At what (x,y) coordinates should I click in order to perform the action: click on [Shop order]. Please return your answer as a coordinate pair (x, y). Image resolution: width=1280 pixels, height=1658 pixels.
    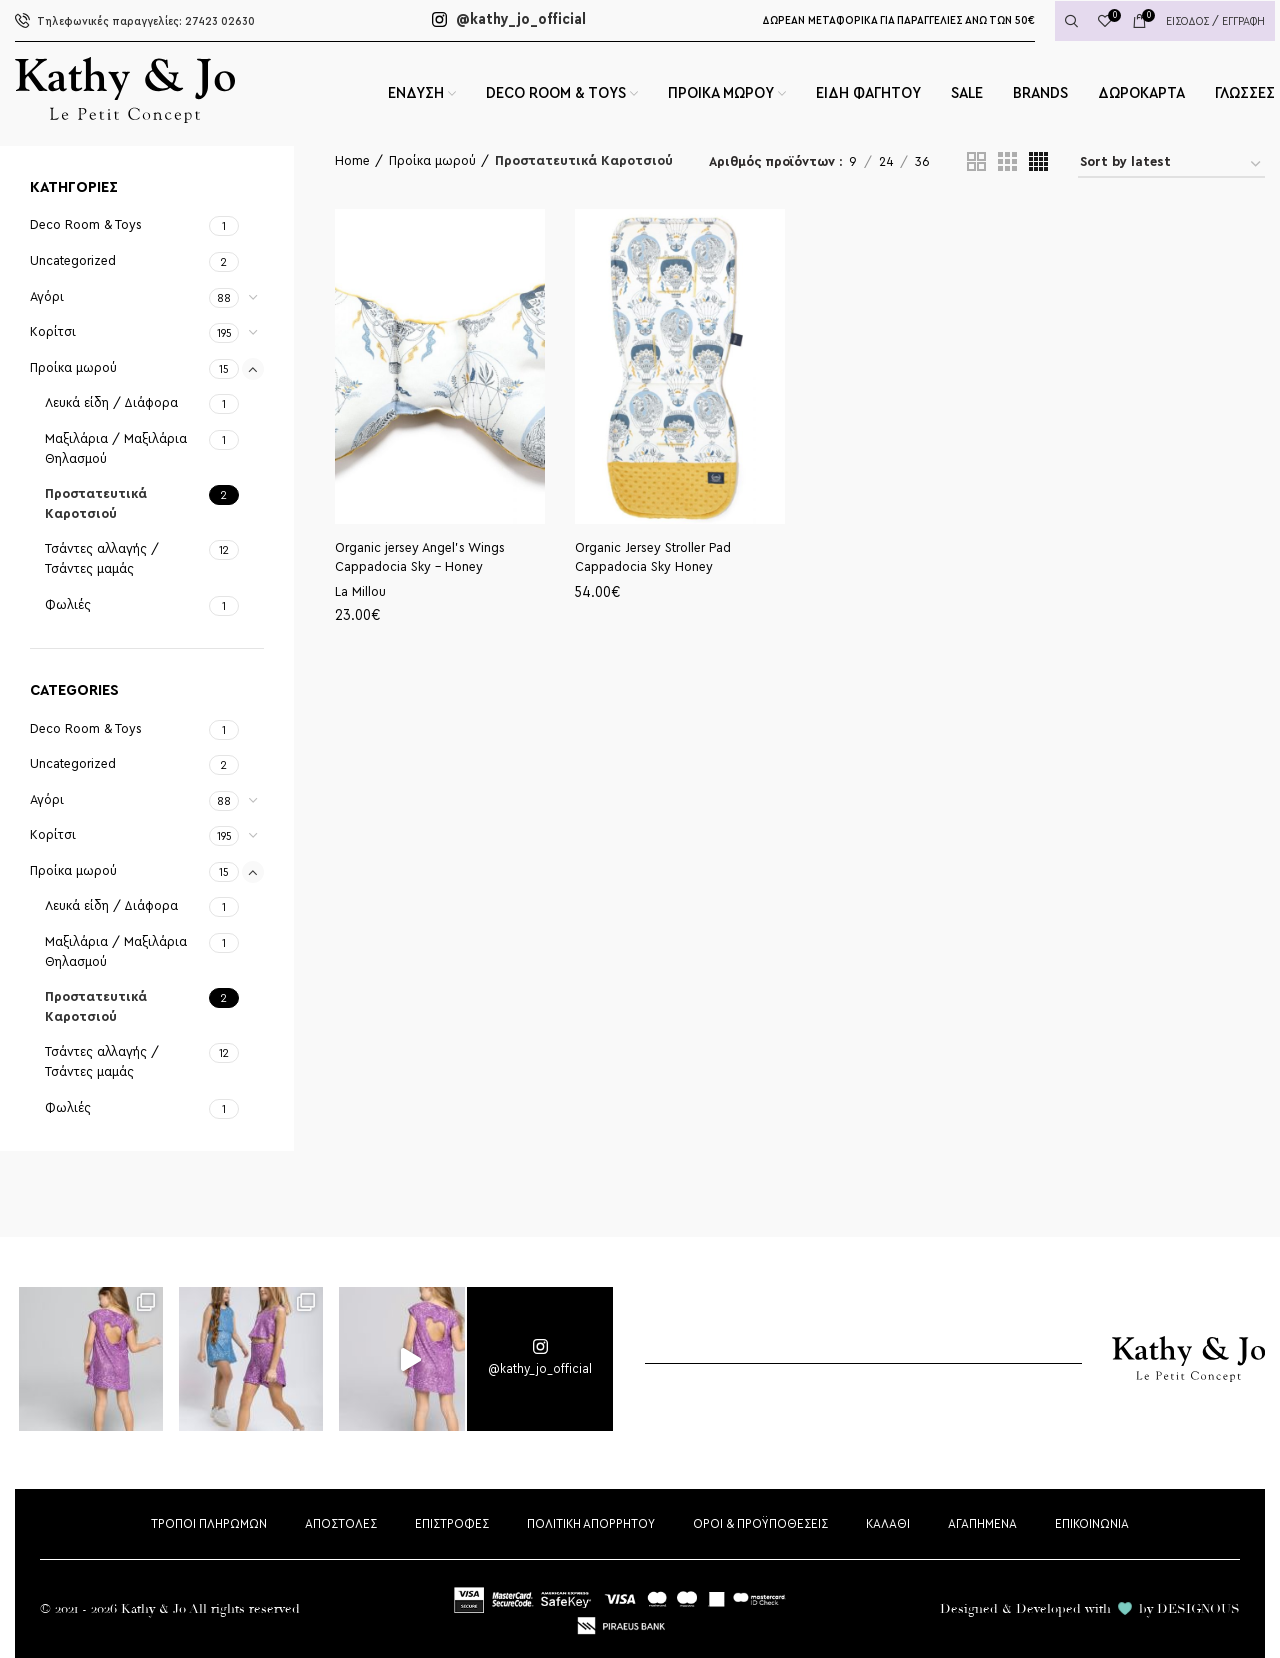
    Looking at the image, I should click on (1171, 165).